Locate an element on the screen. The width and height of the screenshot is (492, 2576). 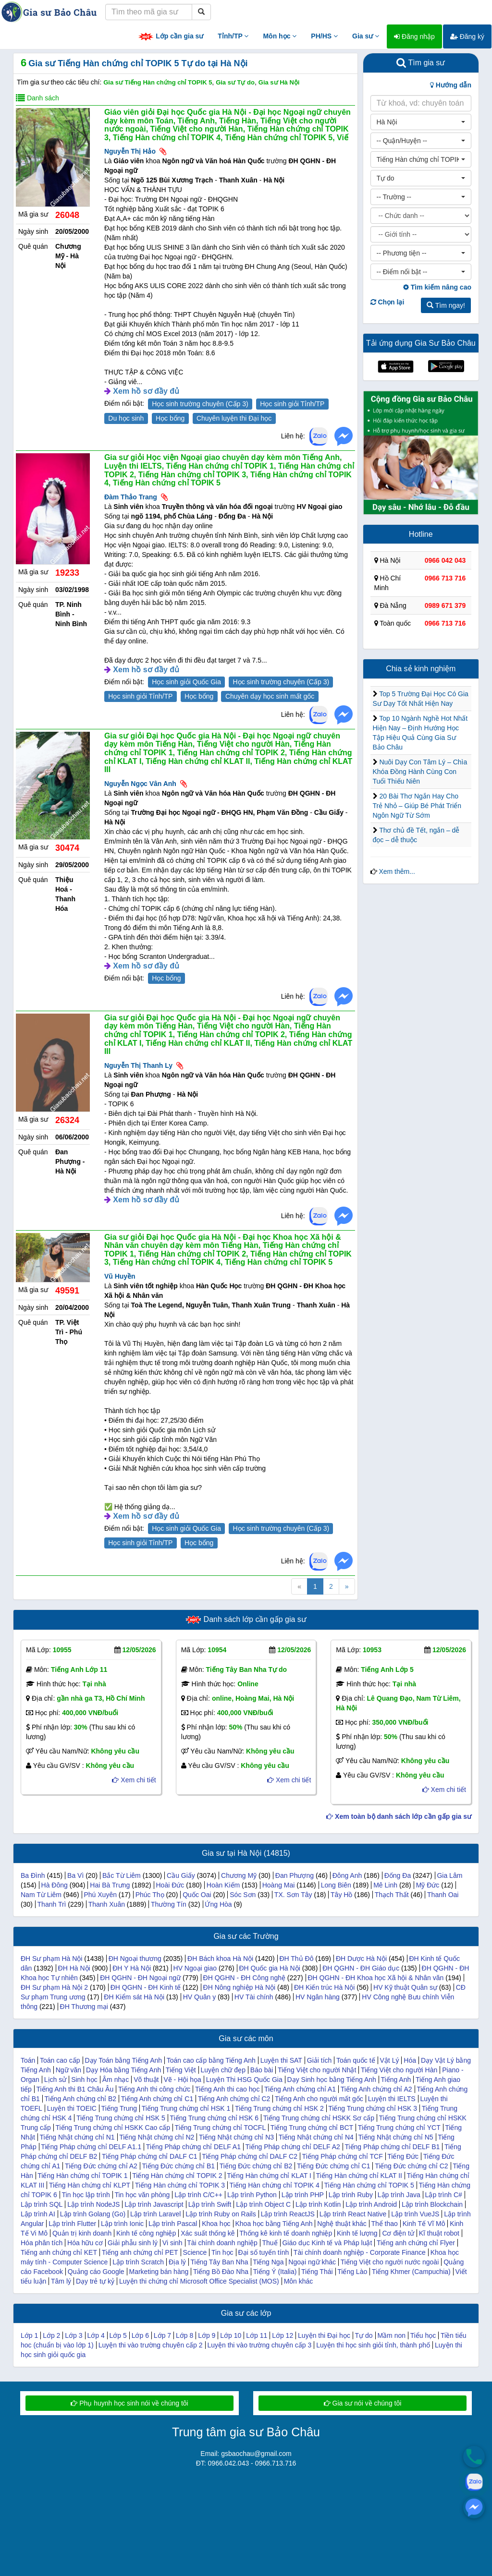
Tiếng Trung chứng chỉ BCT is located at coordinates (312, 2127).